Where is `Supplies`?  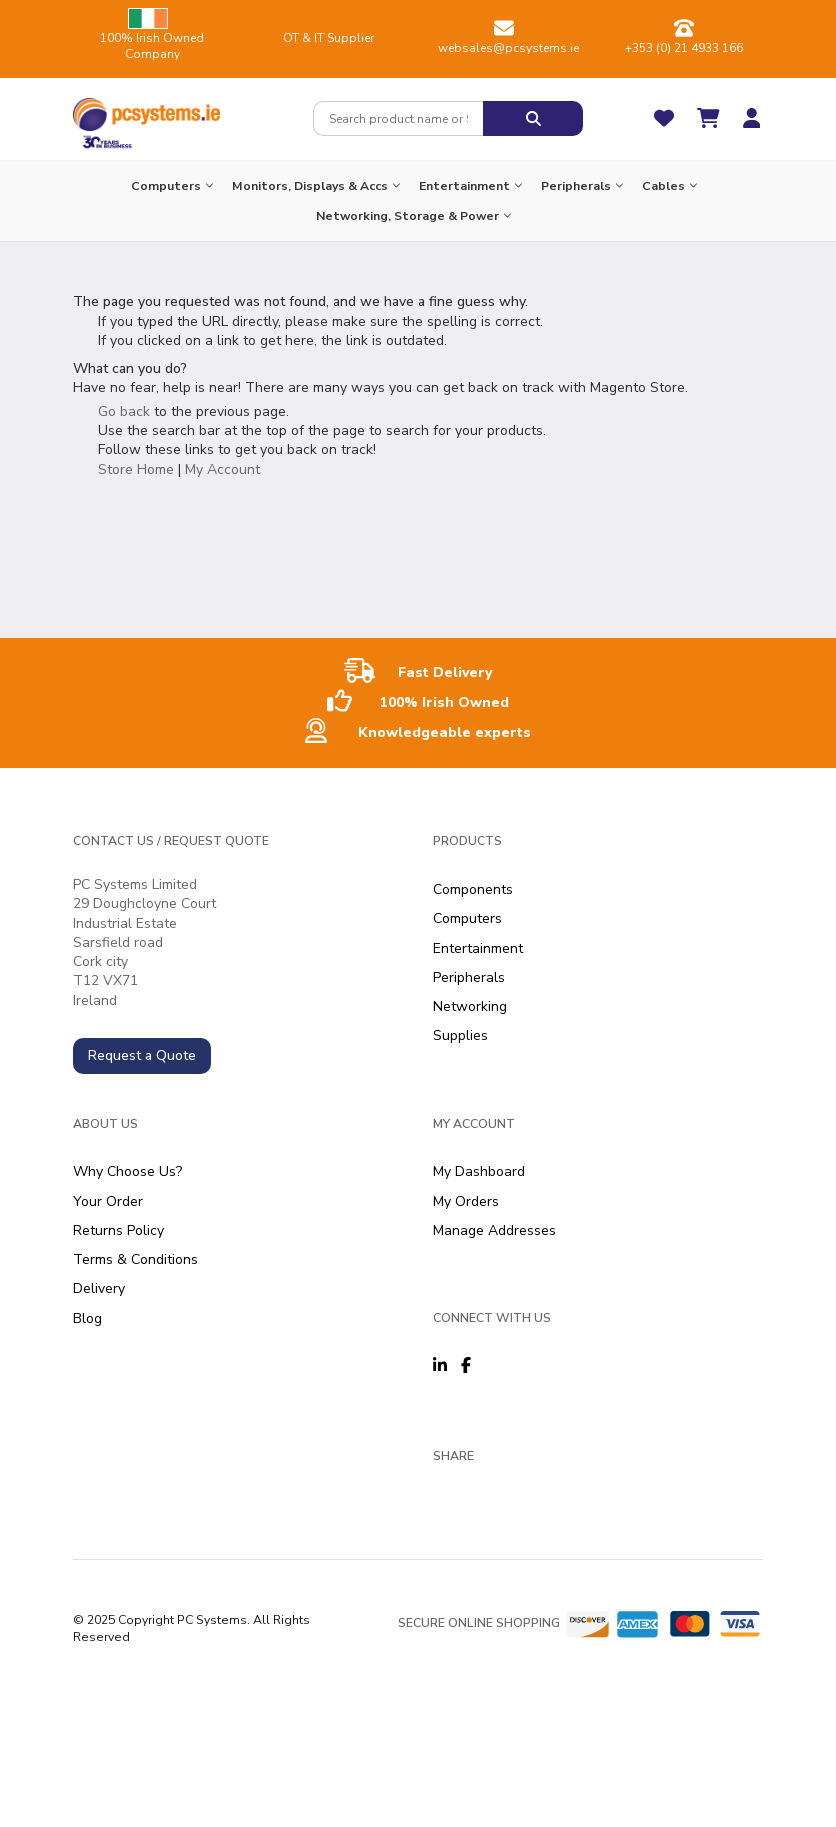
Supplies is located at coordinates (460, 1035).